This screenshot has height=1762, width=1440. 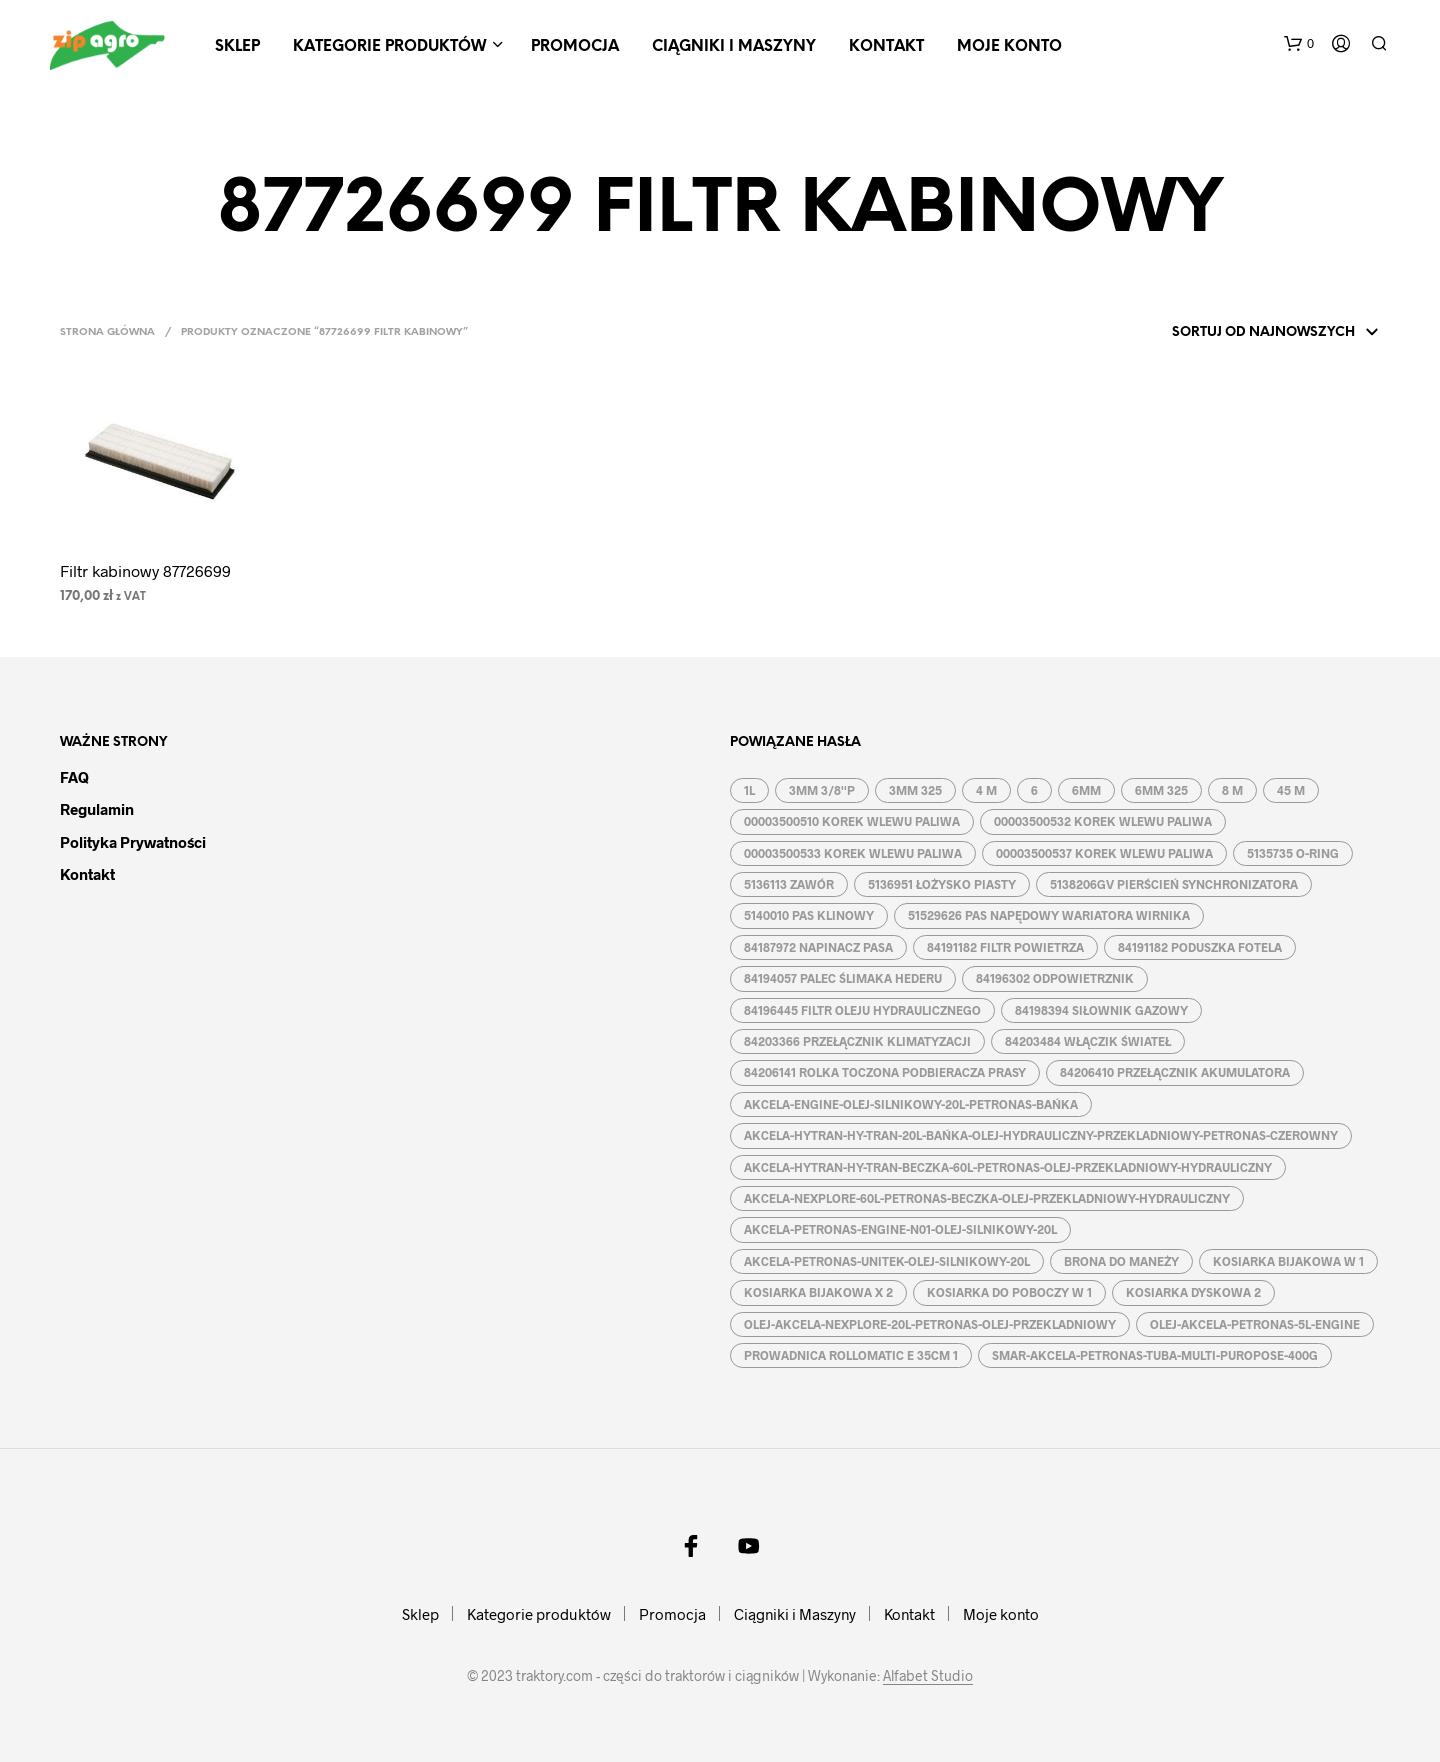 What do you see at coordinates (942, 884) in the screenshot?
I see `5136951 ŁOŻYSKO PIASTY [5136951 ŁOŻYSKO PIASTY (1 produkt)]` at bounding box center [942, 884].